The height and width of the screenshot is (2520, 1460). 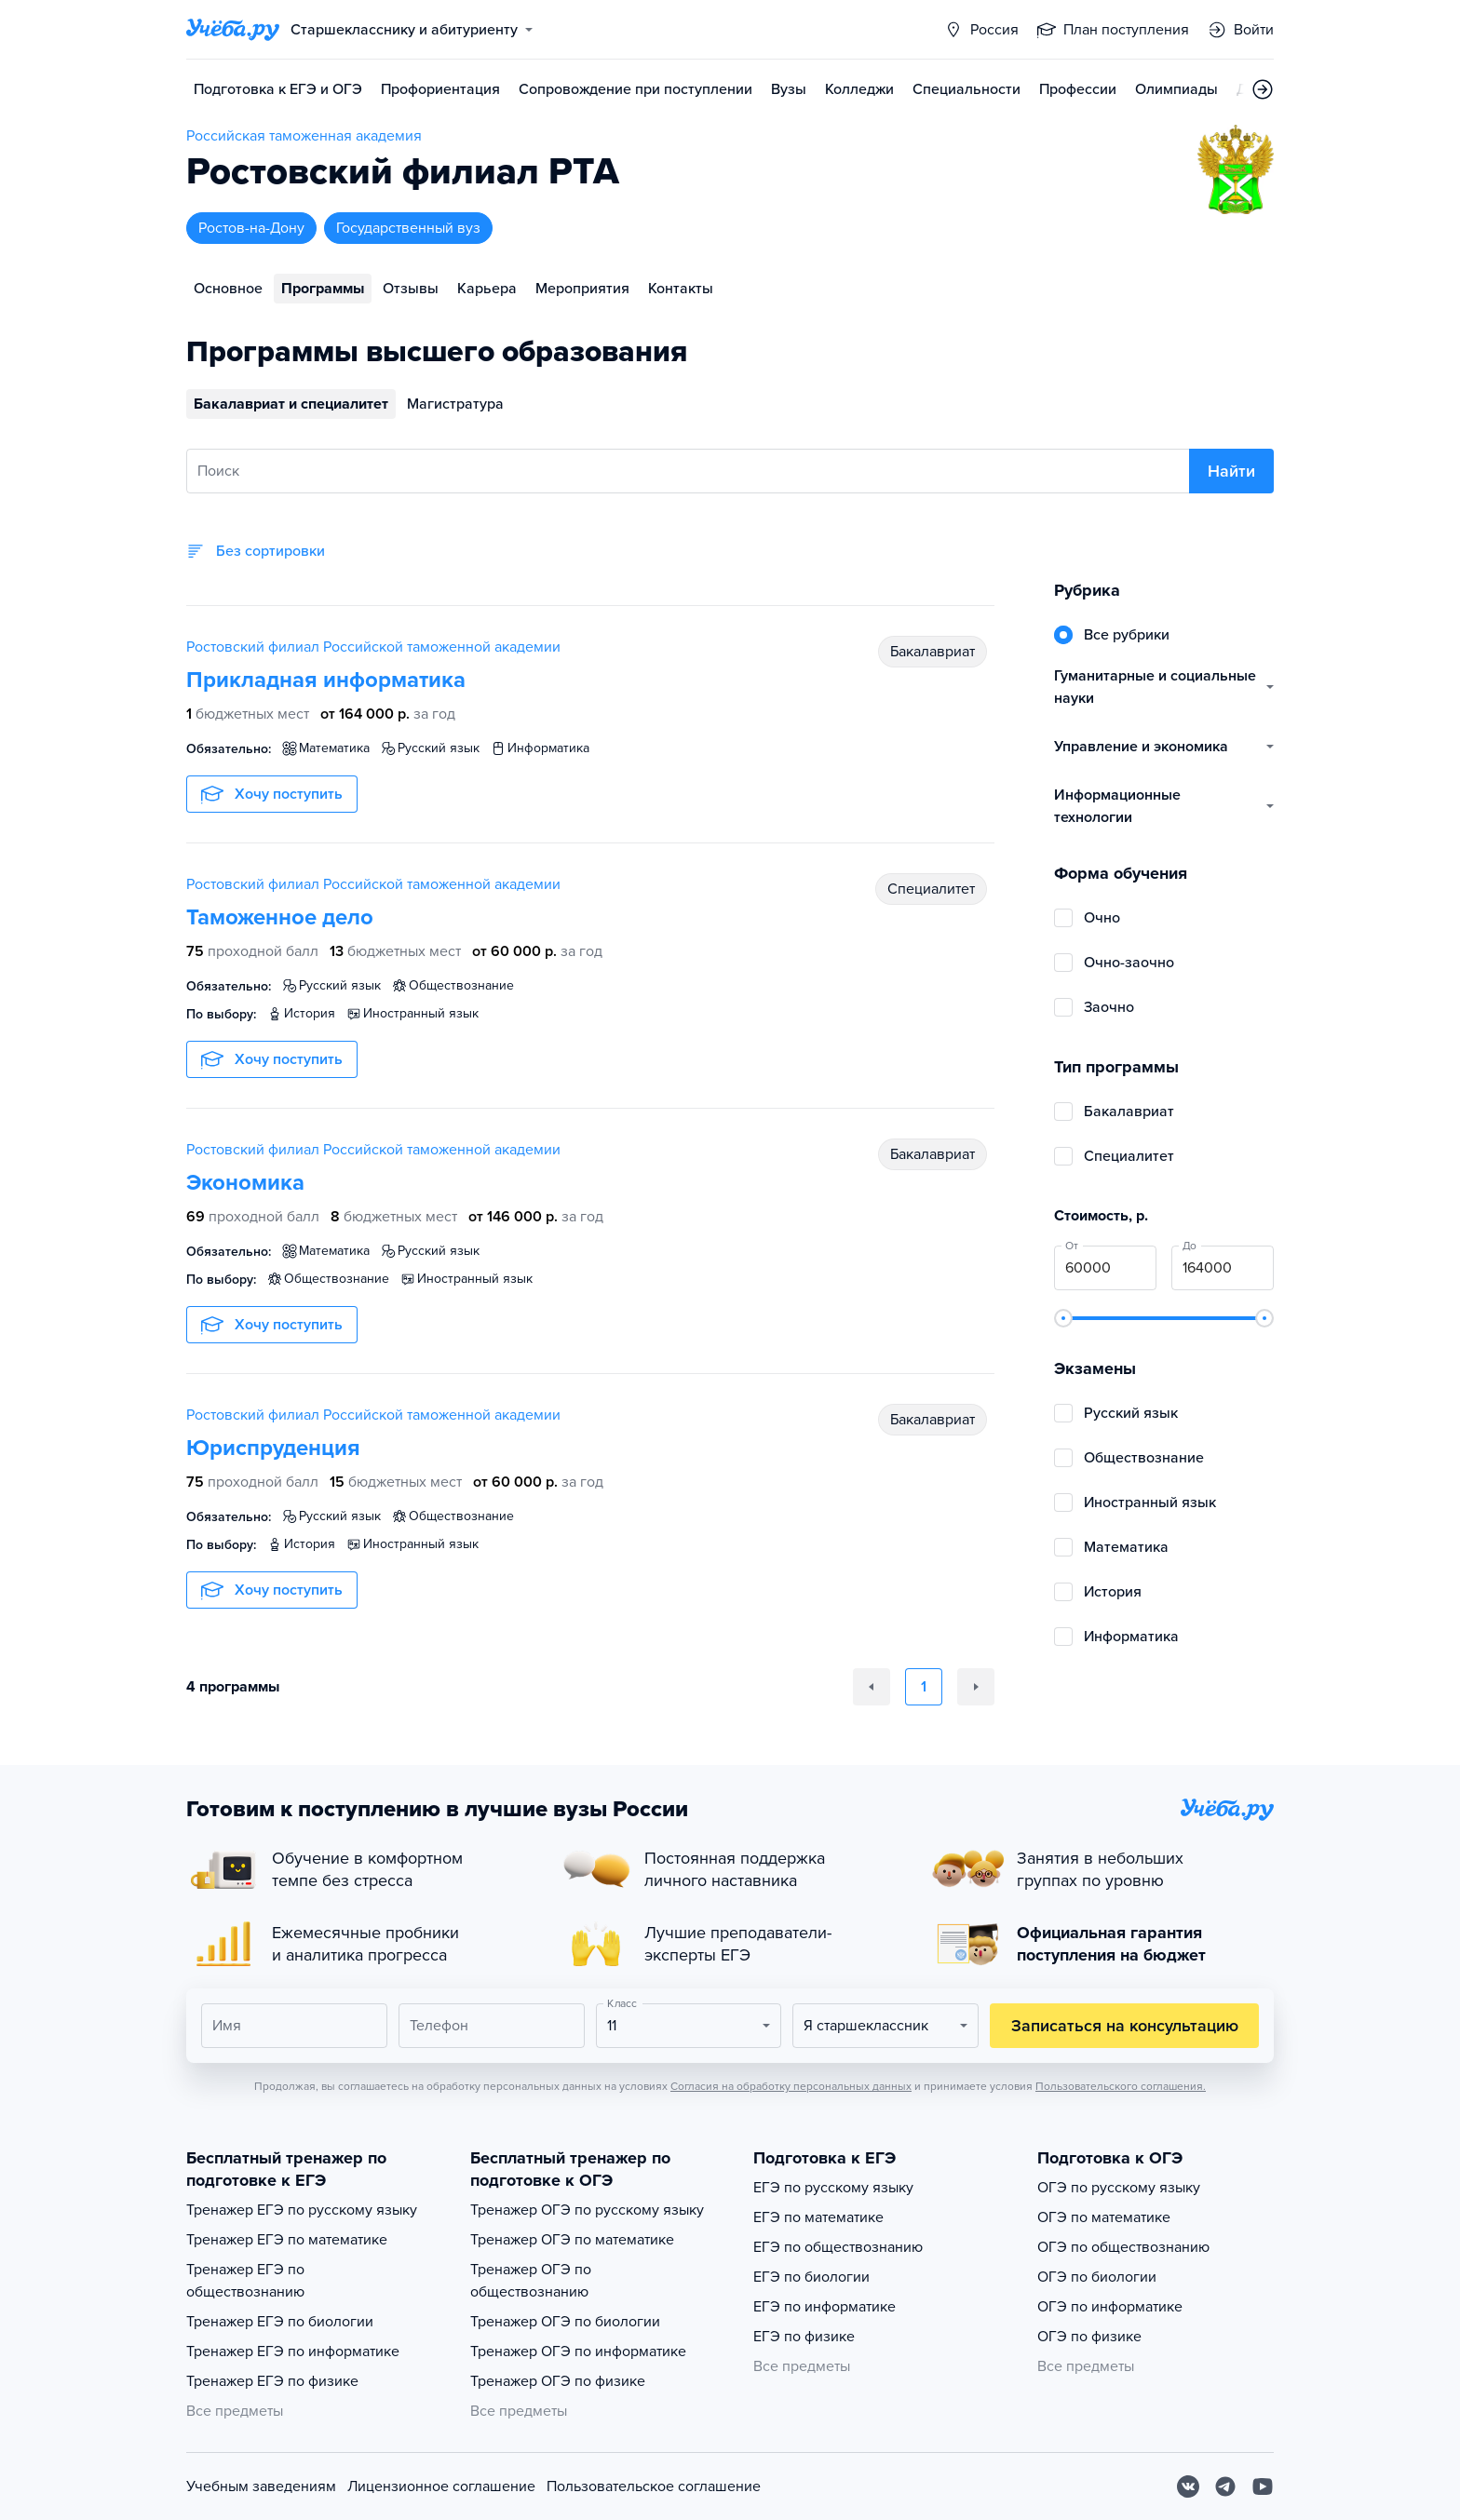 I want to click on Пользовательское соглашение, so click(x=654, y=2486).